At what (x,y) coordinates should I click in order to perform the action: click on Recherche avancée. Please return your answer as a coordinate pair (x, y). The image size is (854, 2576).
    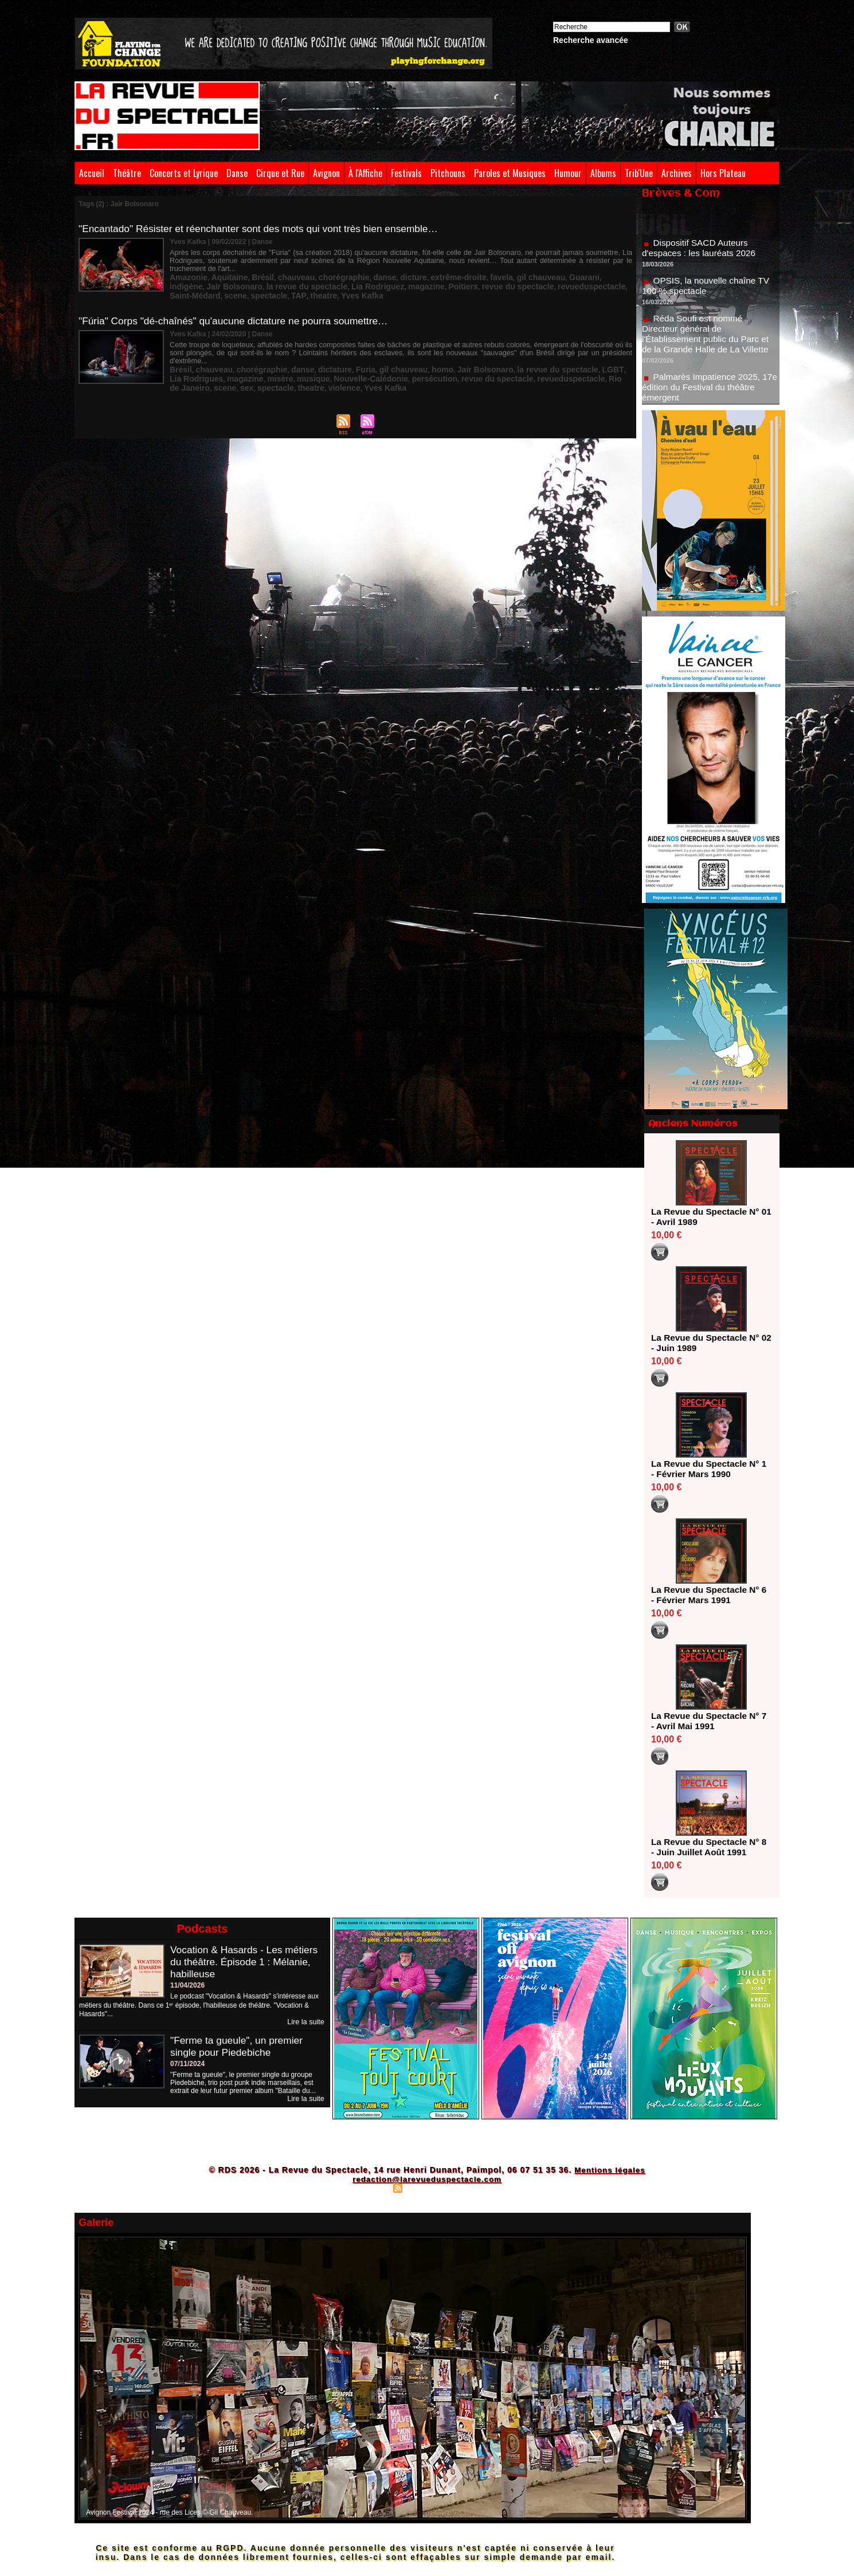
    Looking at the image, I should click on (590, 40).